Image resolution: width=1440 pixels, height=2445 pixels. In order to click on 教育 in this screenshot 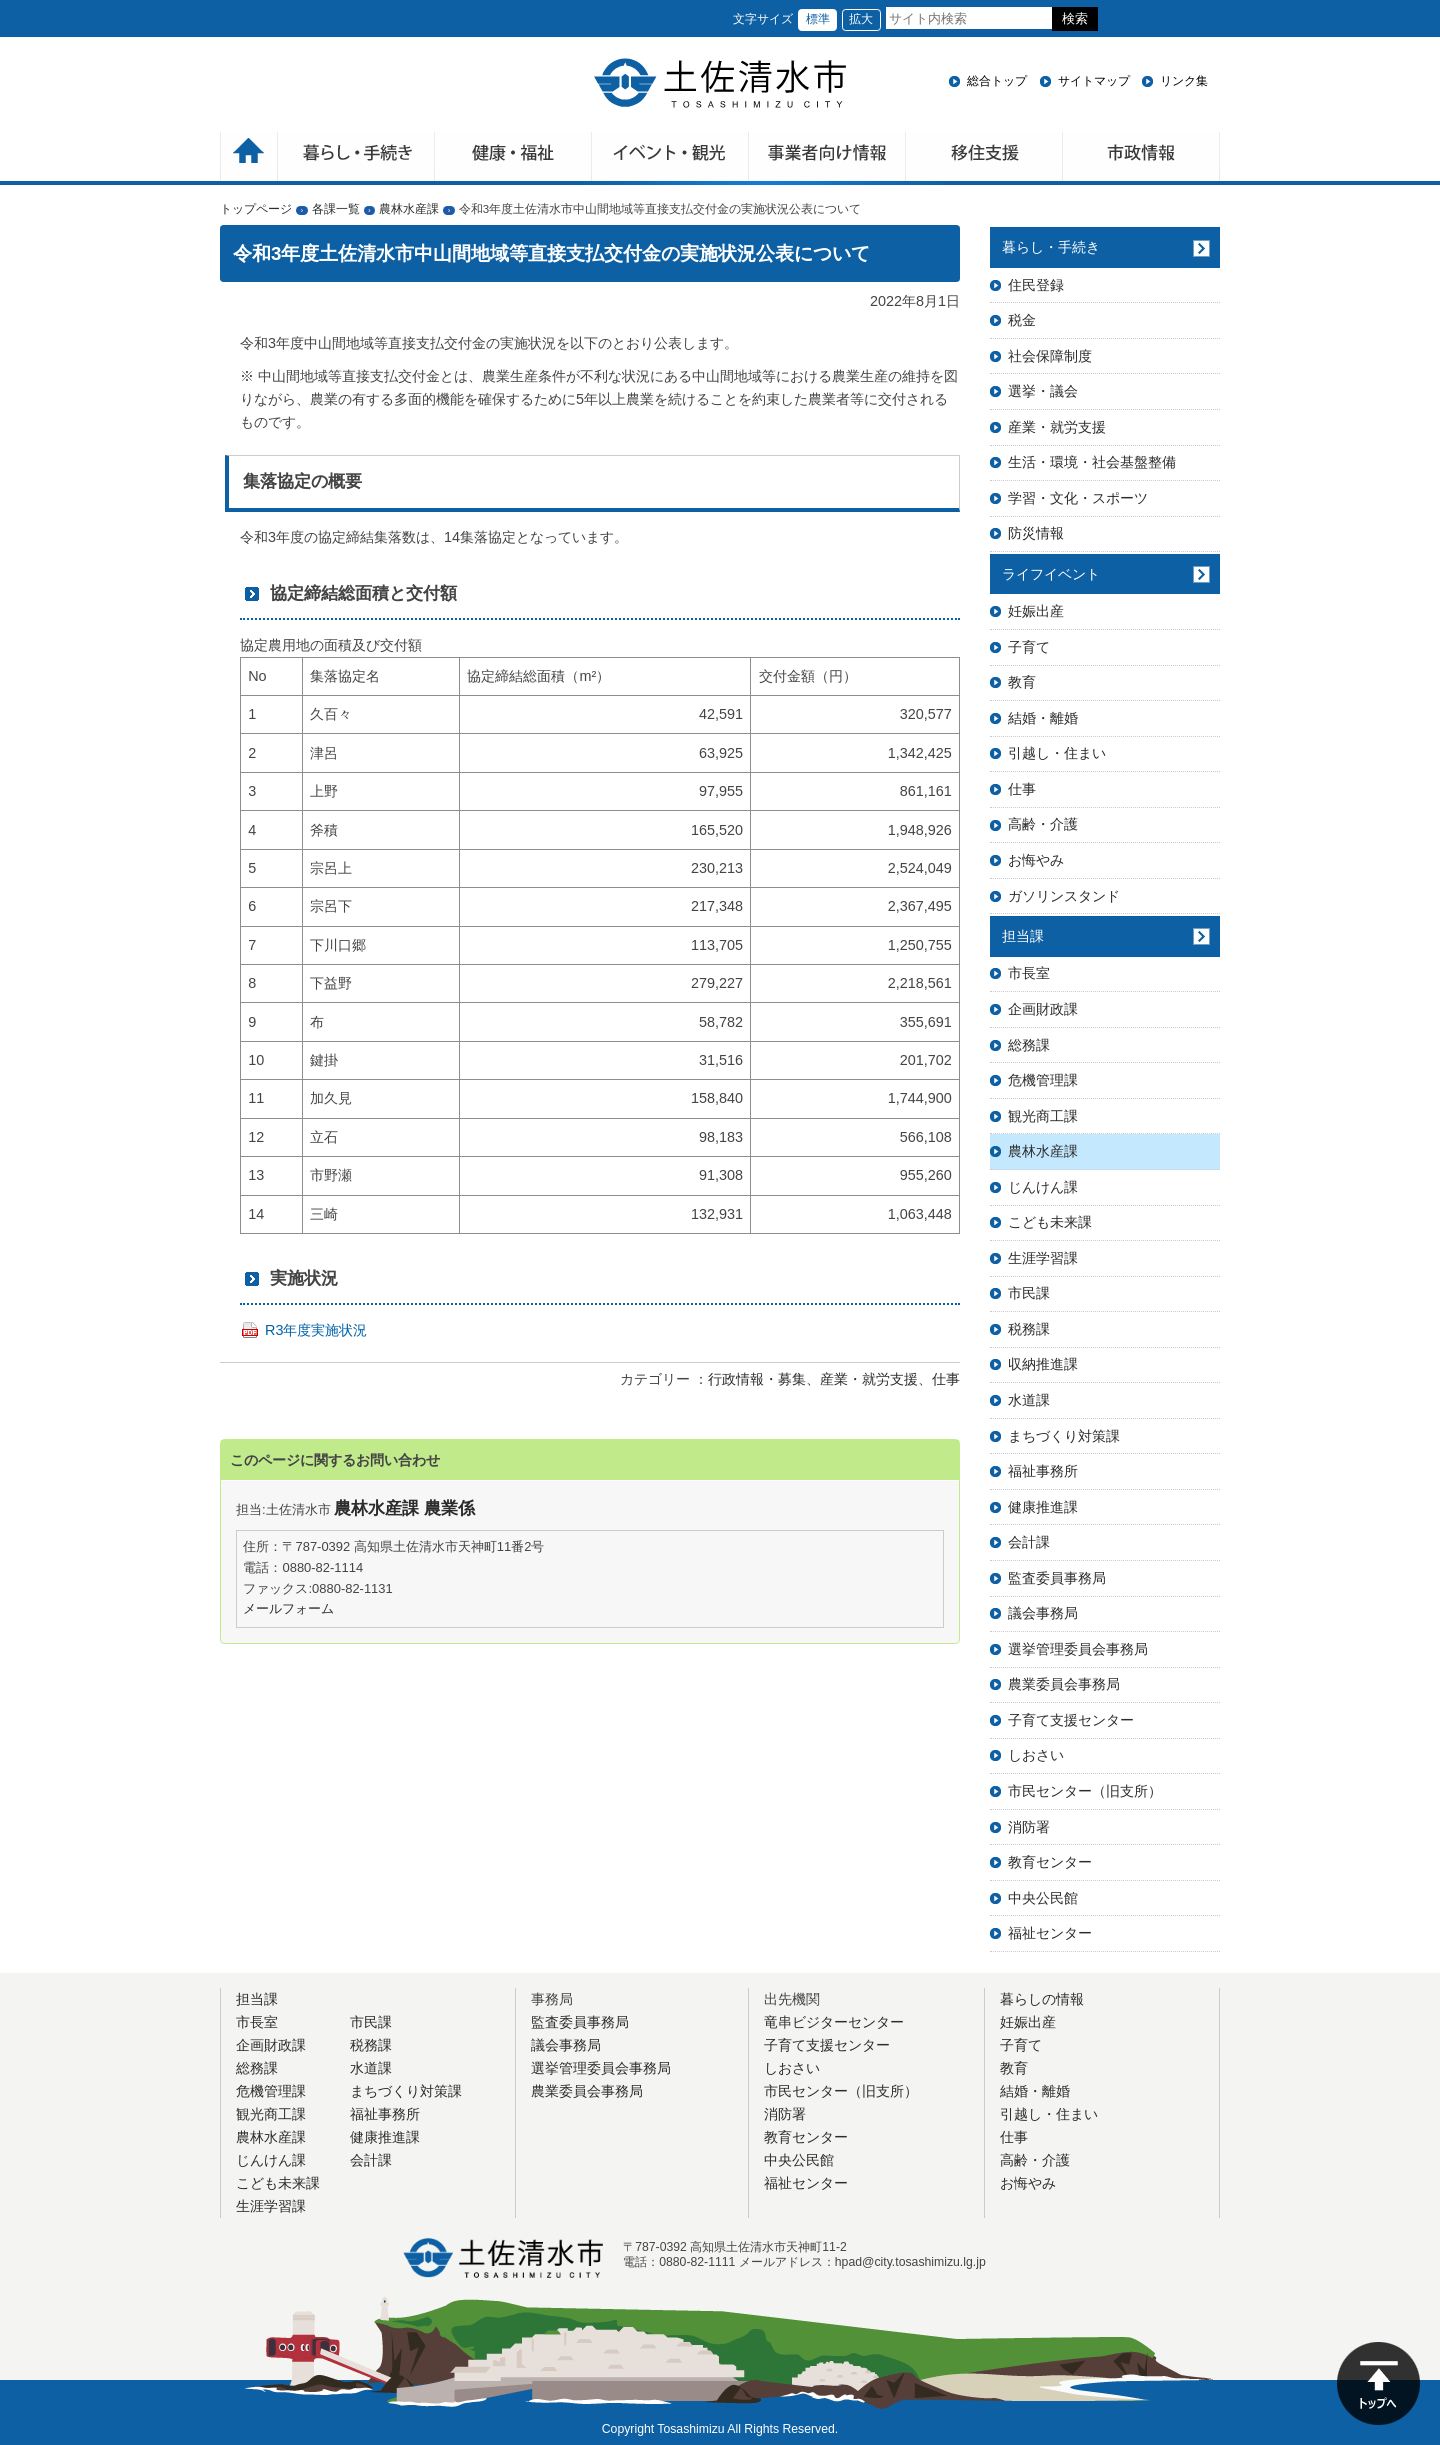, I will do `click(1022, 682)`.